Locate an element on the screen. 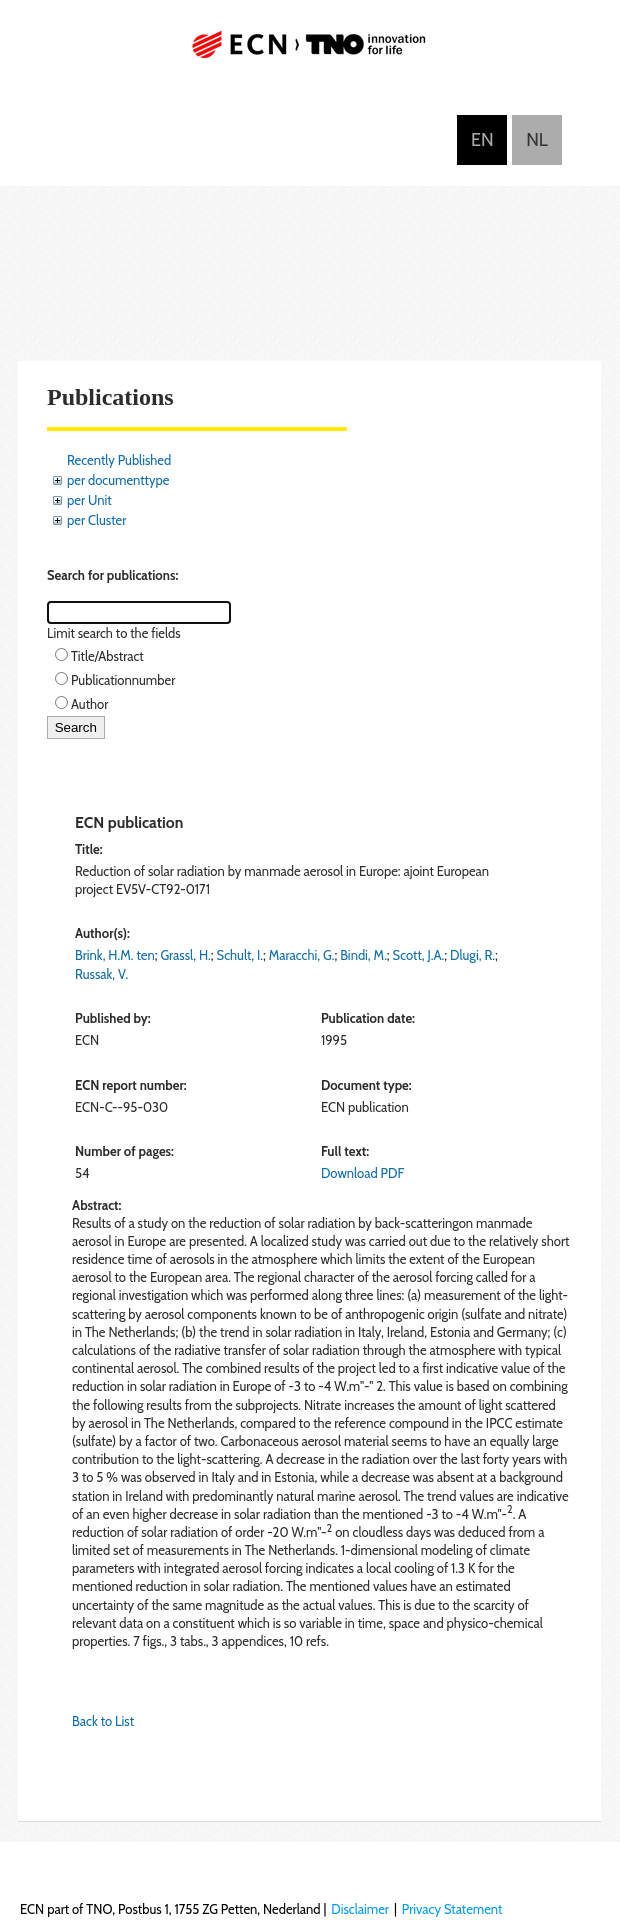 The height and width of the screenshot is (1932, 620). per Unit is located at coordinates (89, 500).